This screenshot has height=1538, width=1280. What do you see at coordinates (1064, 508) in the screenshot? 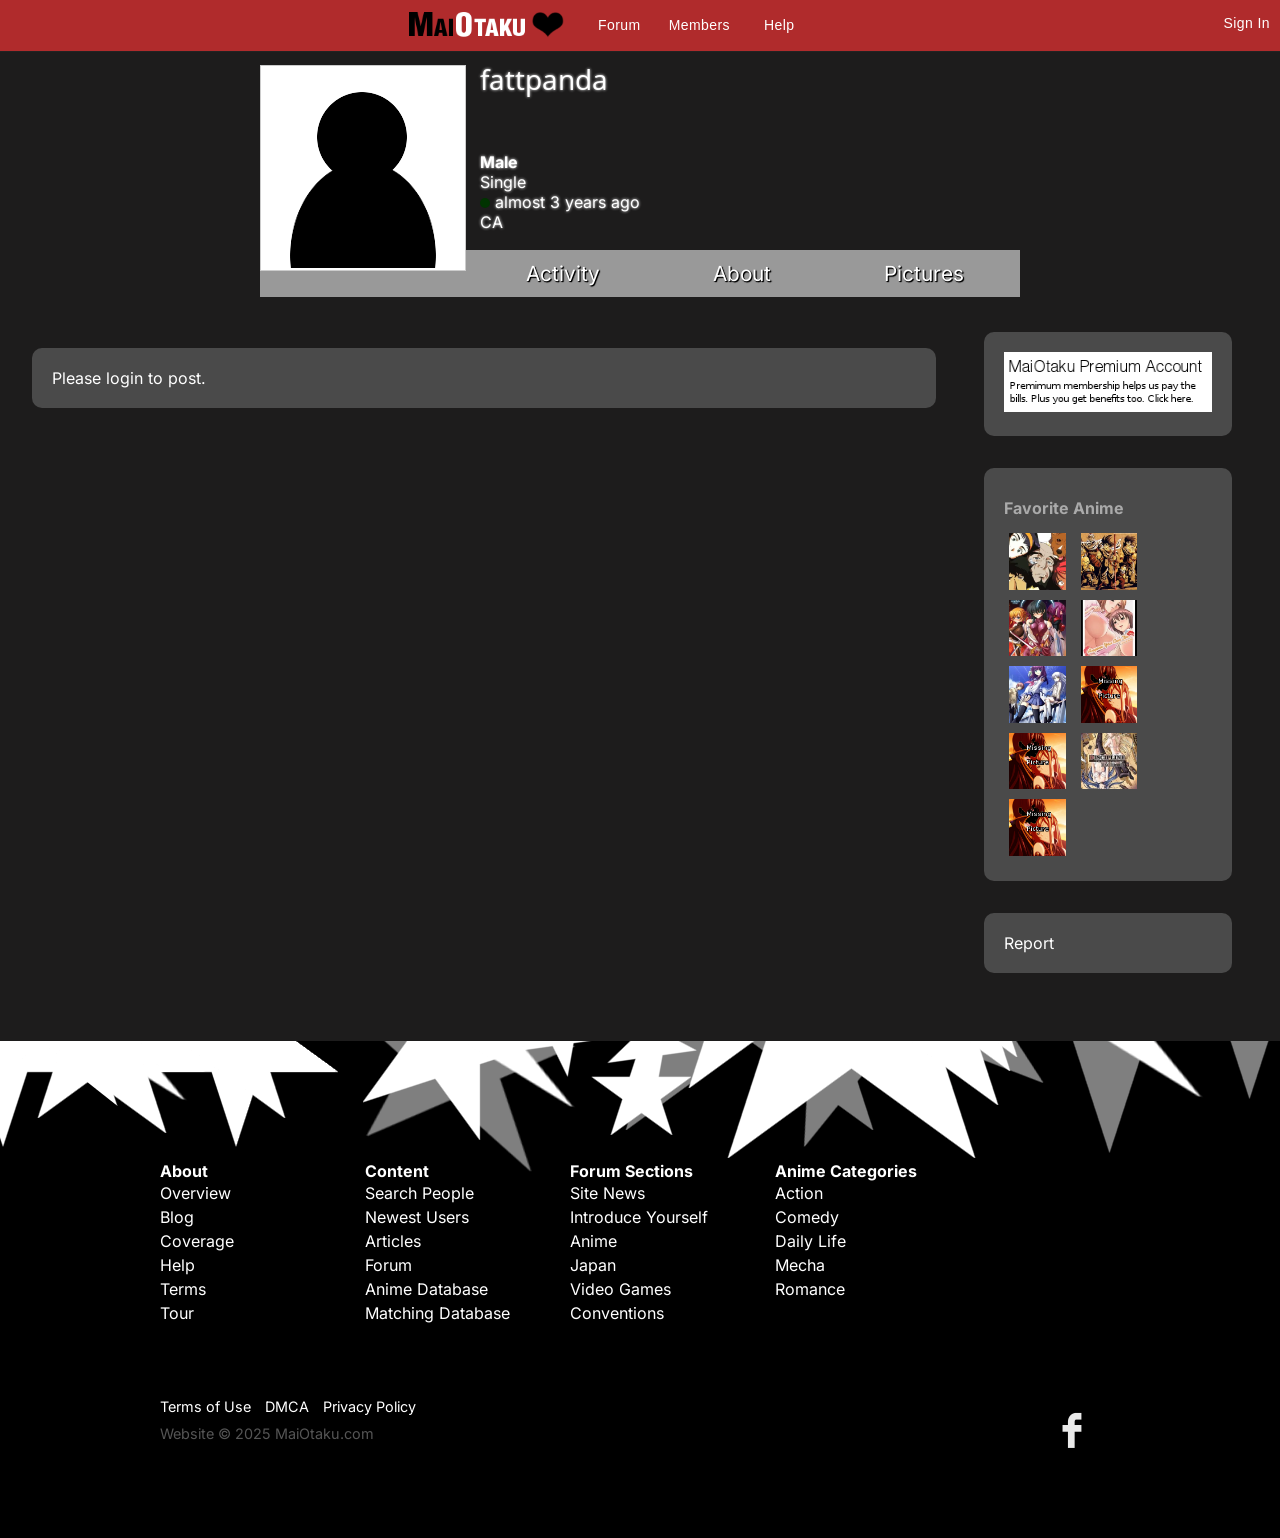
I see `Favorite Anime` at bounding box center [1064, 508].